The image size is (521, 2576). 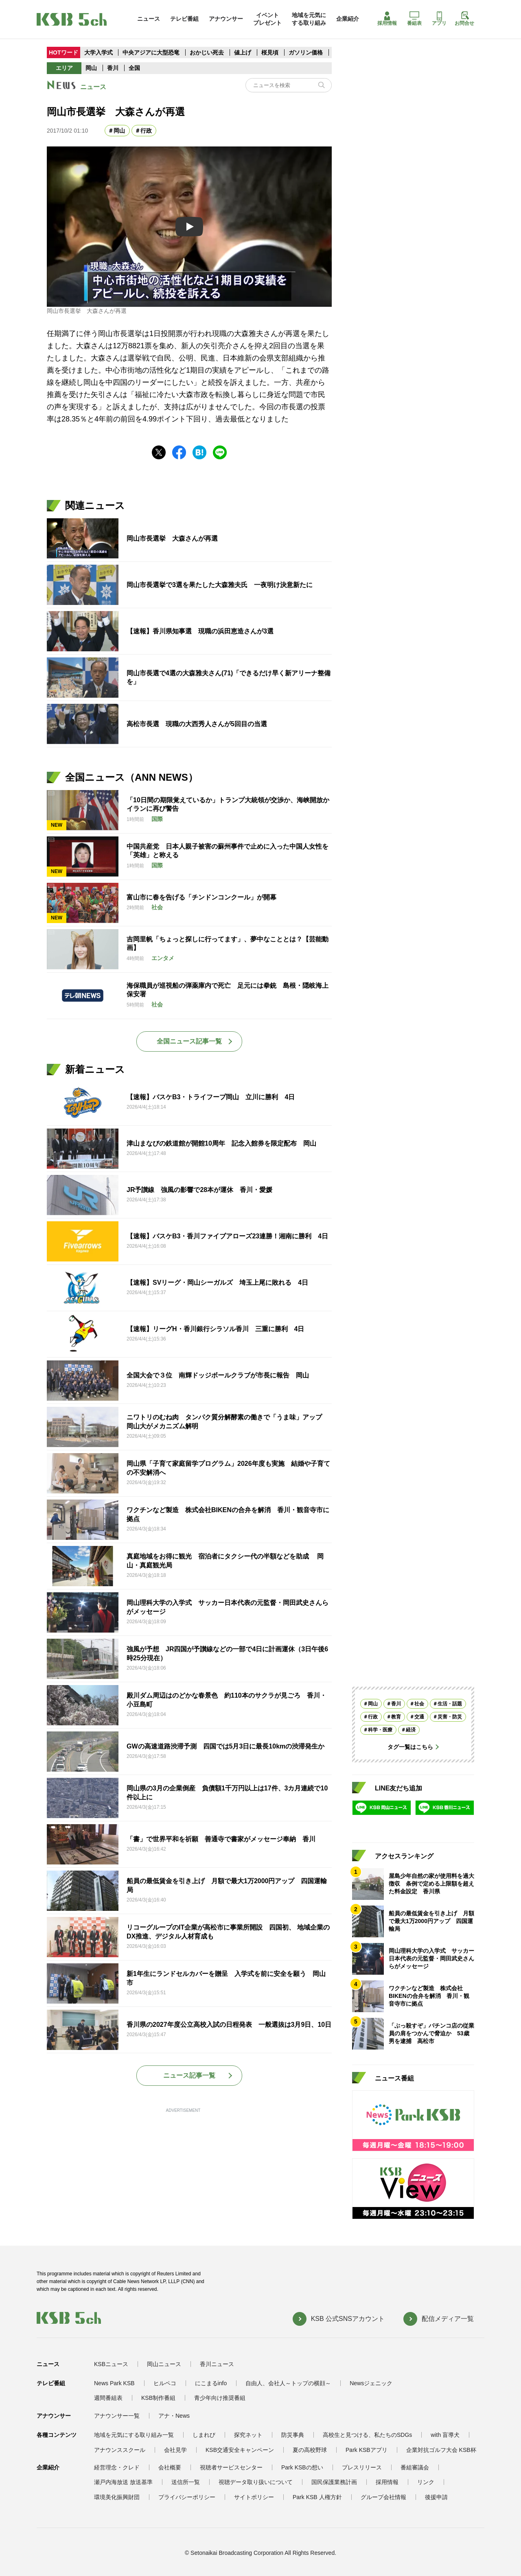 What do you see at coordinates (450, 1704) in the screenshot?
I see `生活・話題` at bounding box center [450, 1704].